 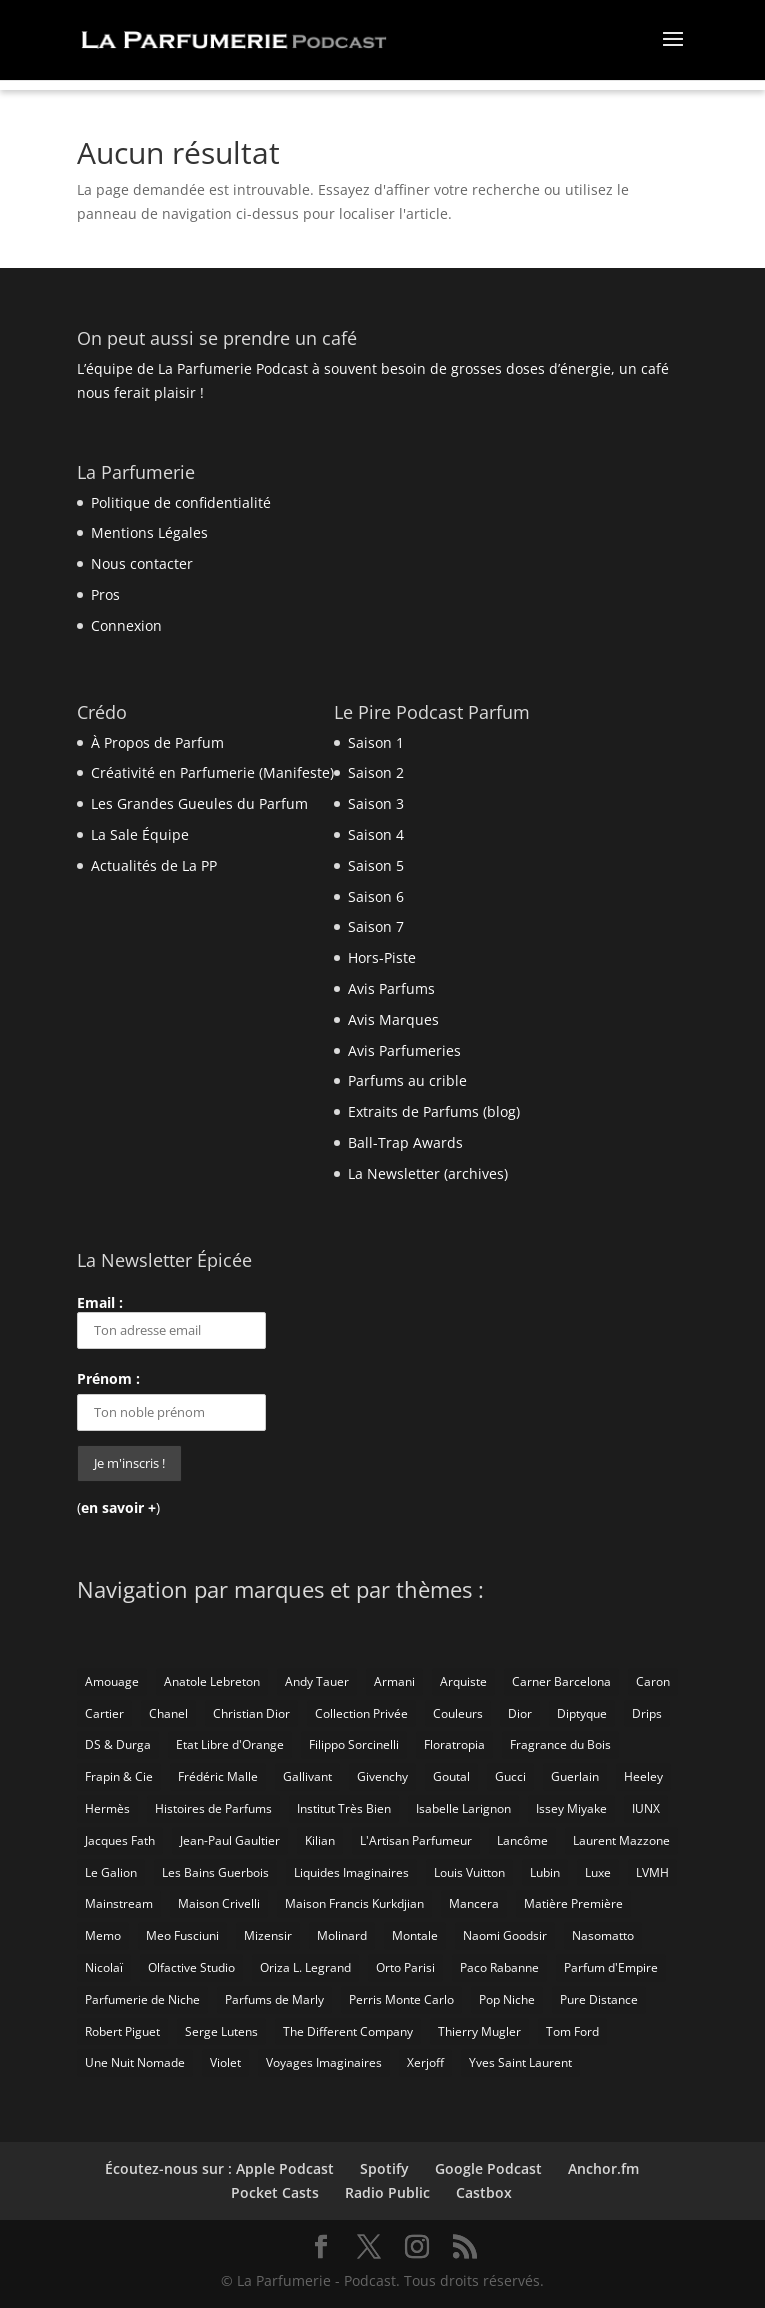 I want to click on Oriza L. Legrand [Oriza L. Legrand (7 éléments)], so click(x=305, y=1967).